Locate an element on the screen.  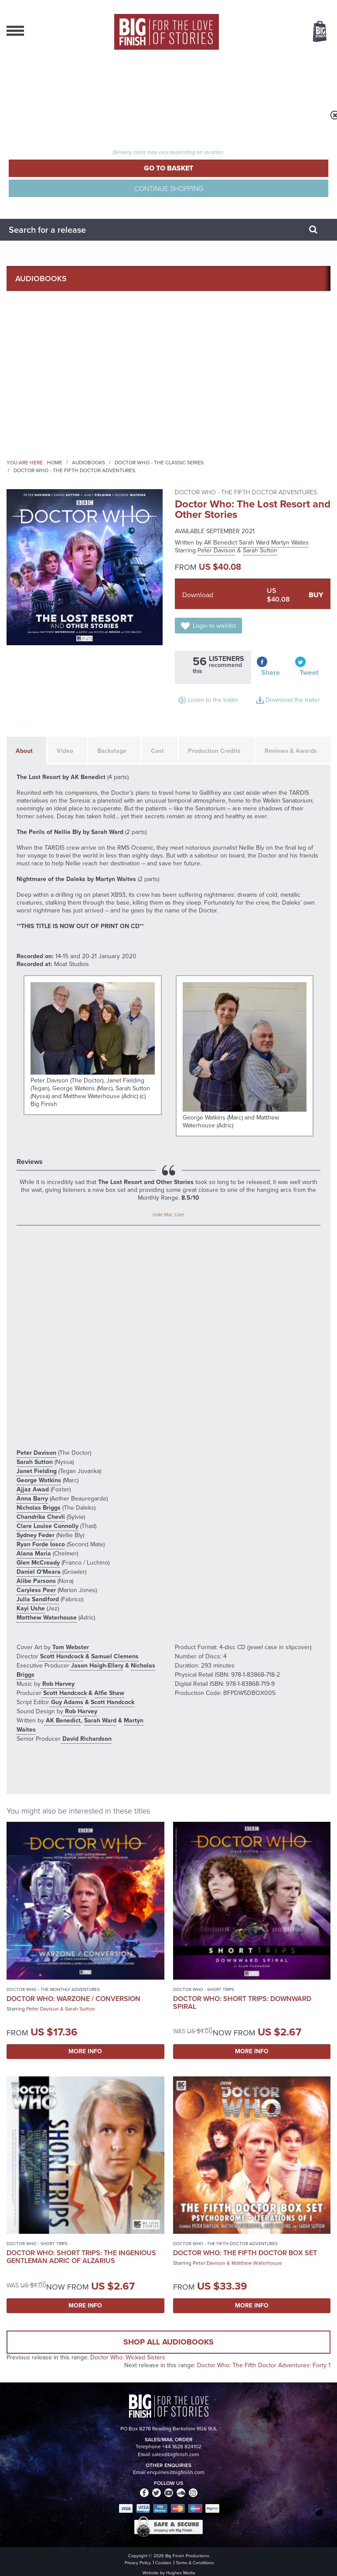
Privacy Policy is located at coordinates (138, 2562).